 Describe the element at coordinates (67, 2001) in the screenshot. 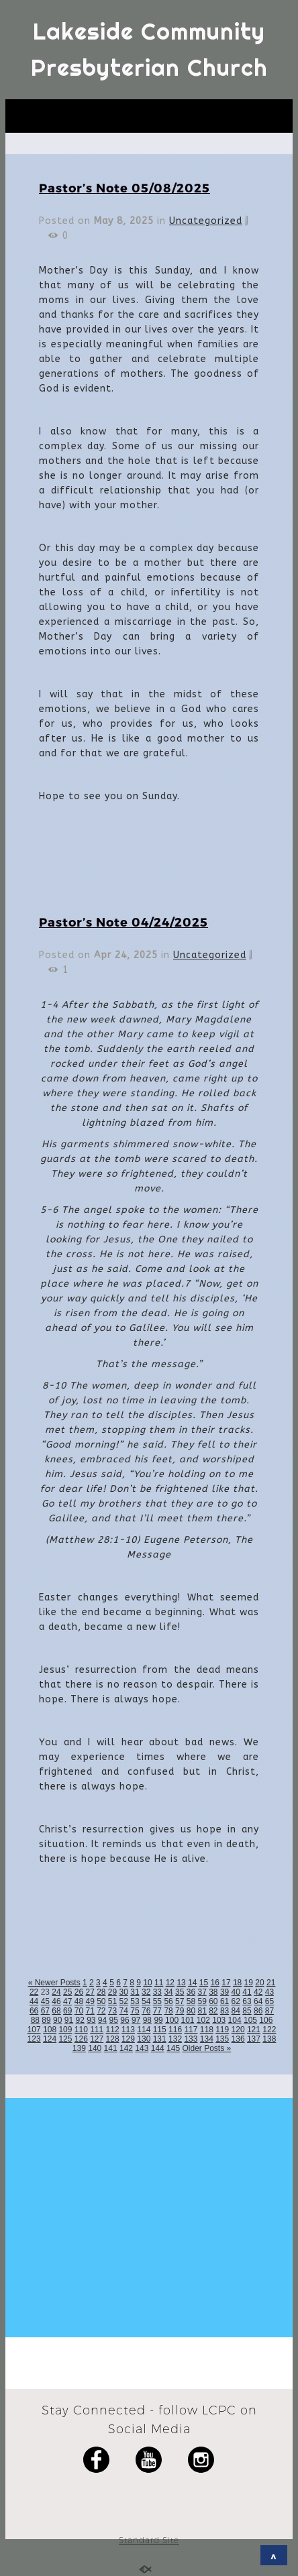

I see `47` at that location.